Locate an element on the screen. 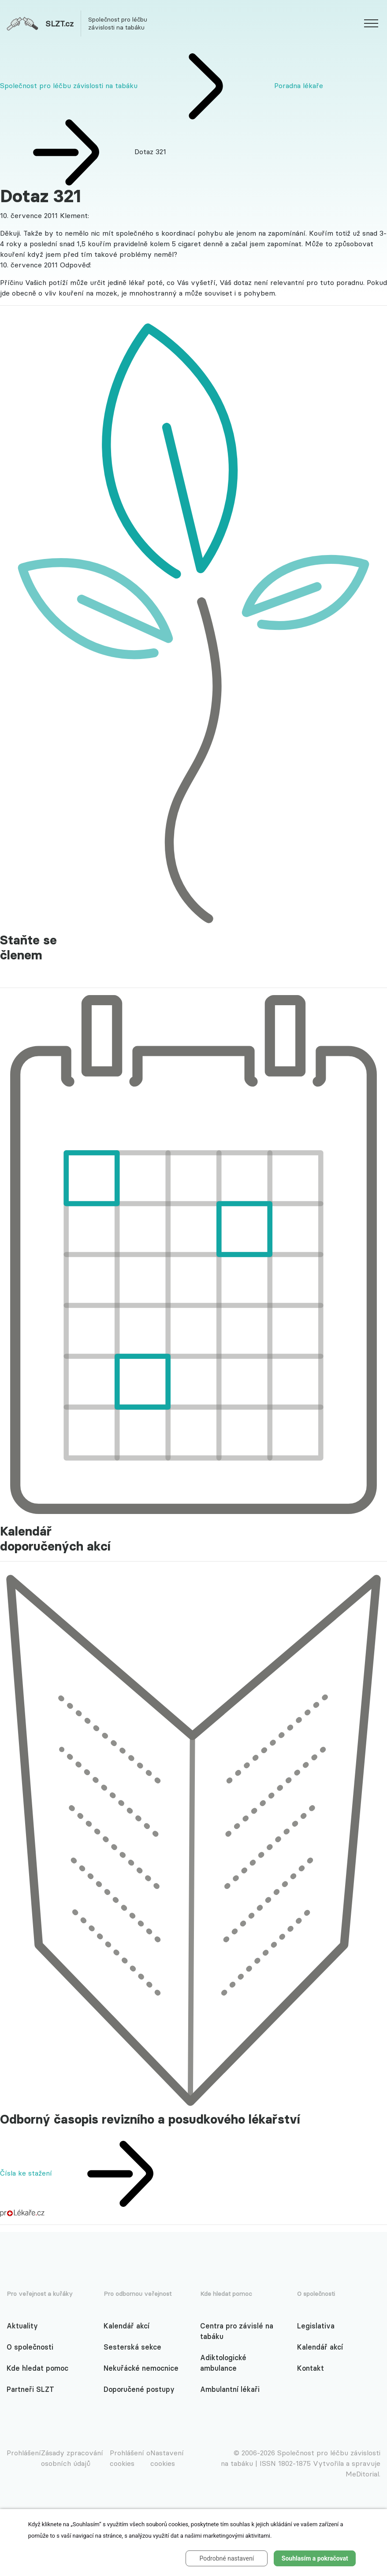  Prohlášení o cookies is located at coordinates (130, 2458).